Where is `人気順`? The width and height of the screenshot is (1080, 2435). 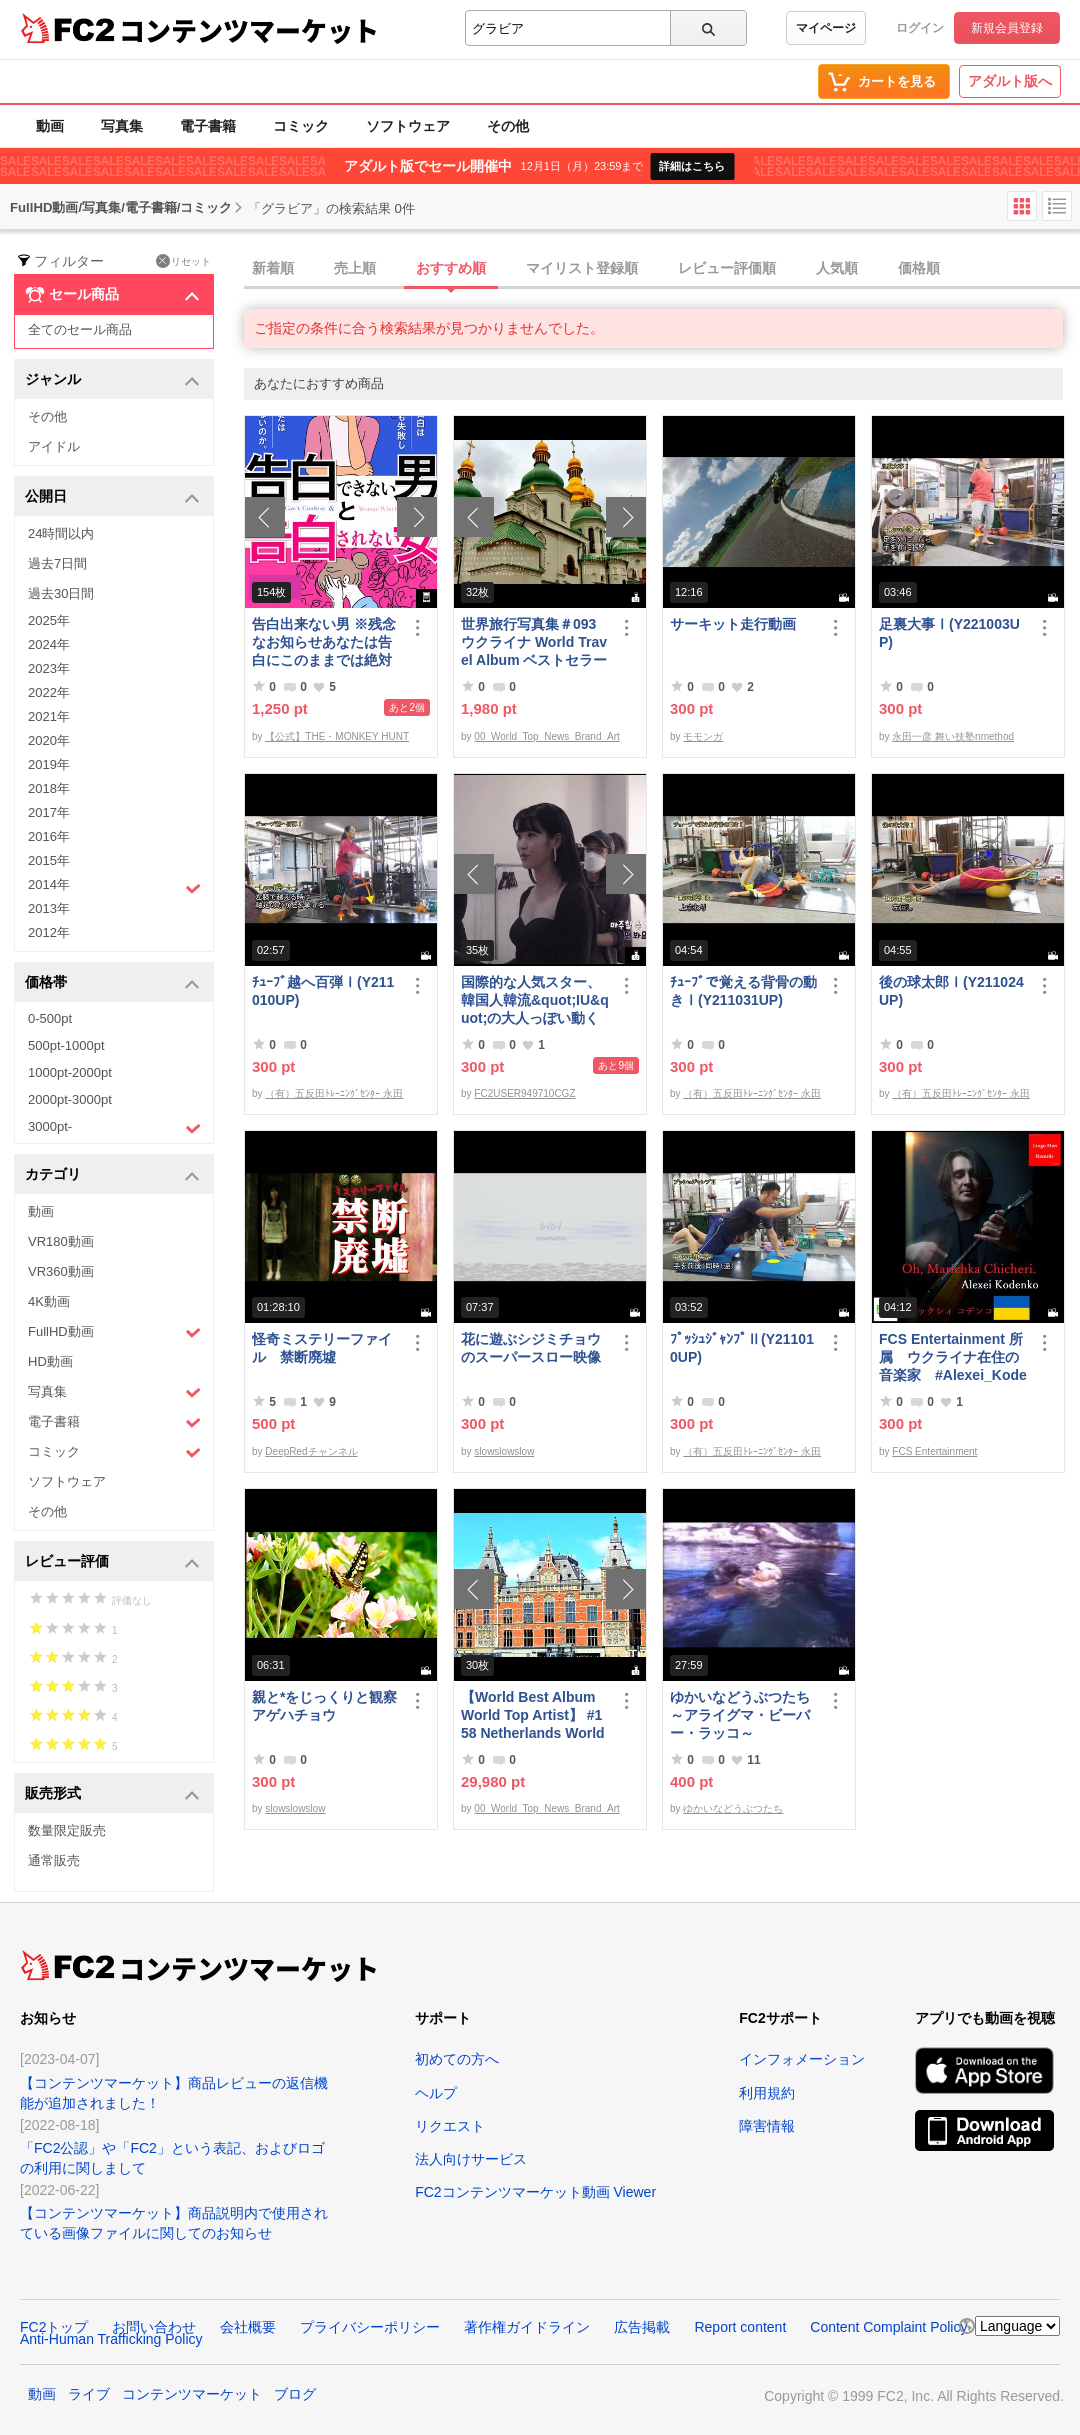
人気順 is located at coordinates (837, 268).